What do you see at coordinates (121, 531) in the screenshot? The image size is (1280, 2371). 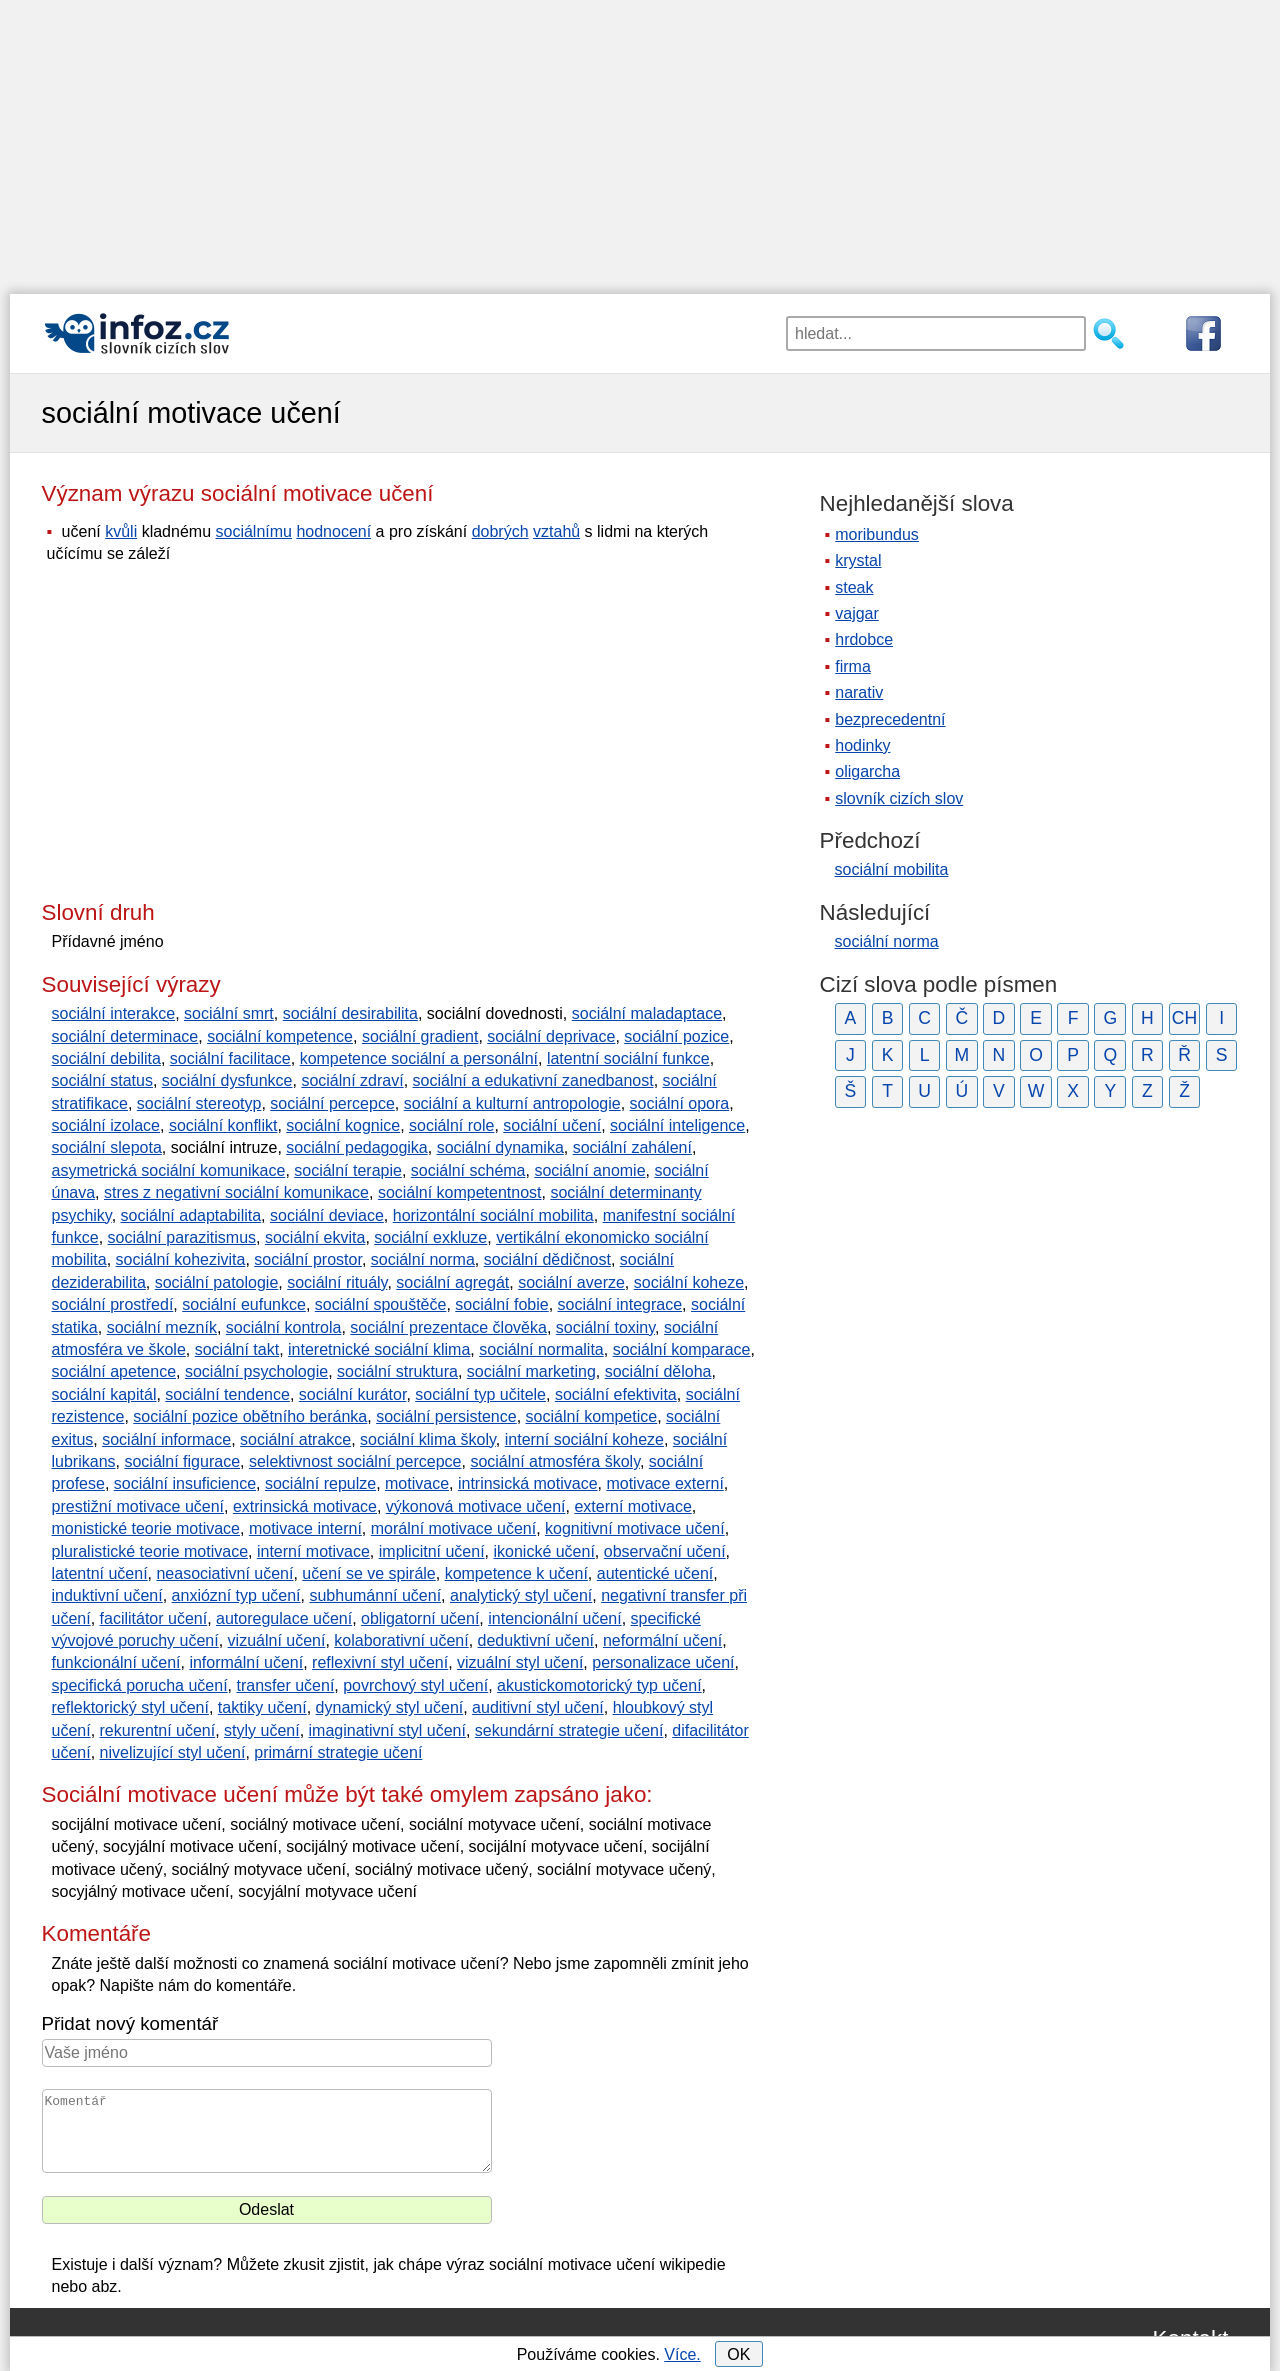 I see `kvůli` at bounding box center [121, 531].